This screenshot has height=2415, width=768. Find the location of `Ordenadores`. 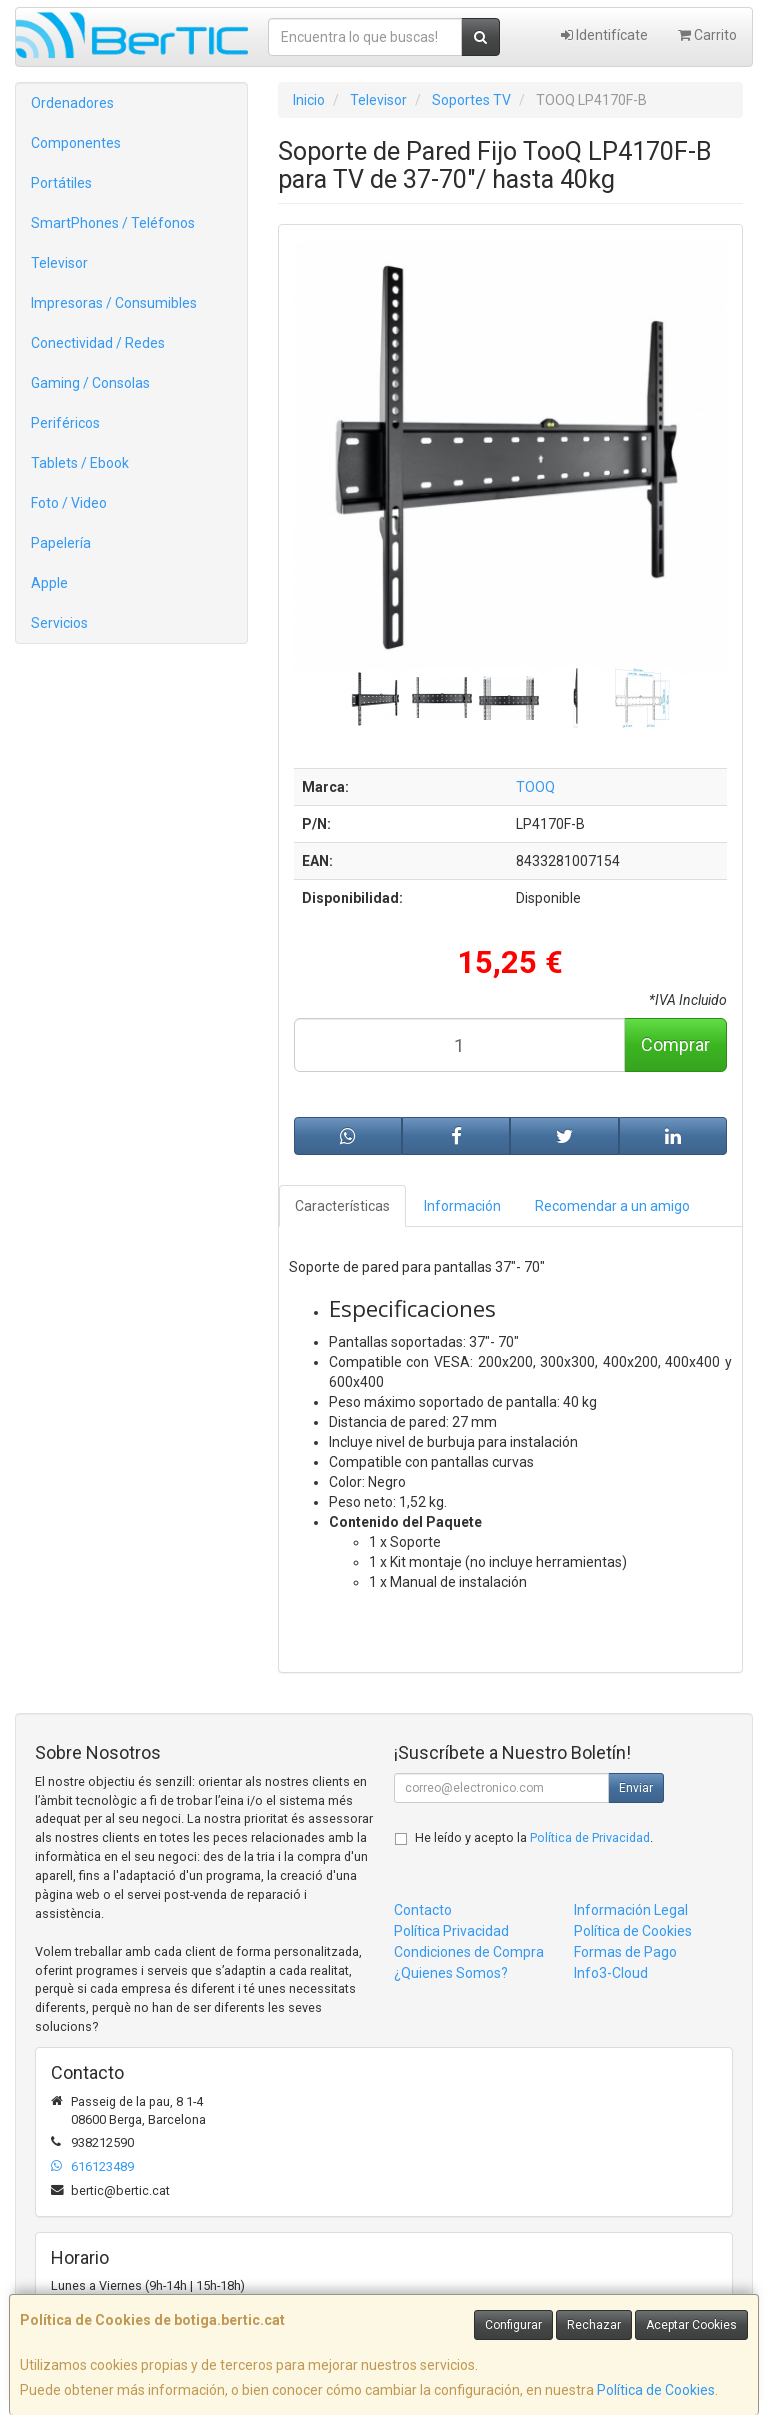

Ordenadores is located at coordinates (72, 103).